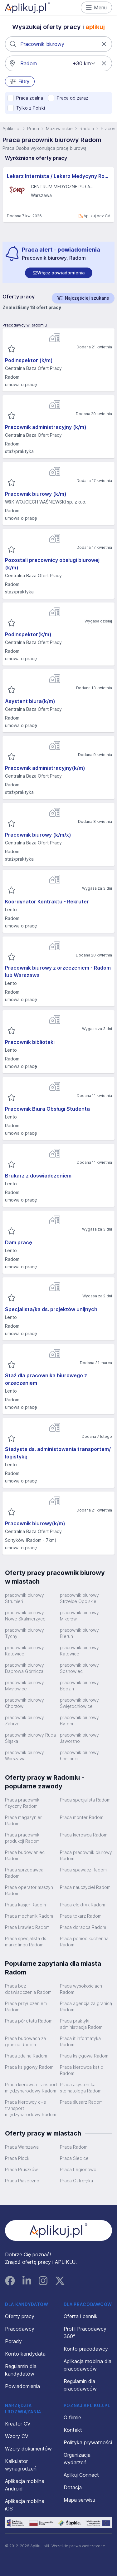 This screenshot has width=117, height=2576. Describe the element at coordinates (88, 2442) in the screenshot. I see `Polityka prywatności` at that location.